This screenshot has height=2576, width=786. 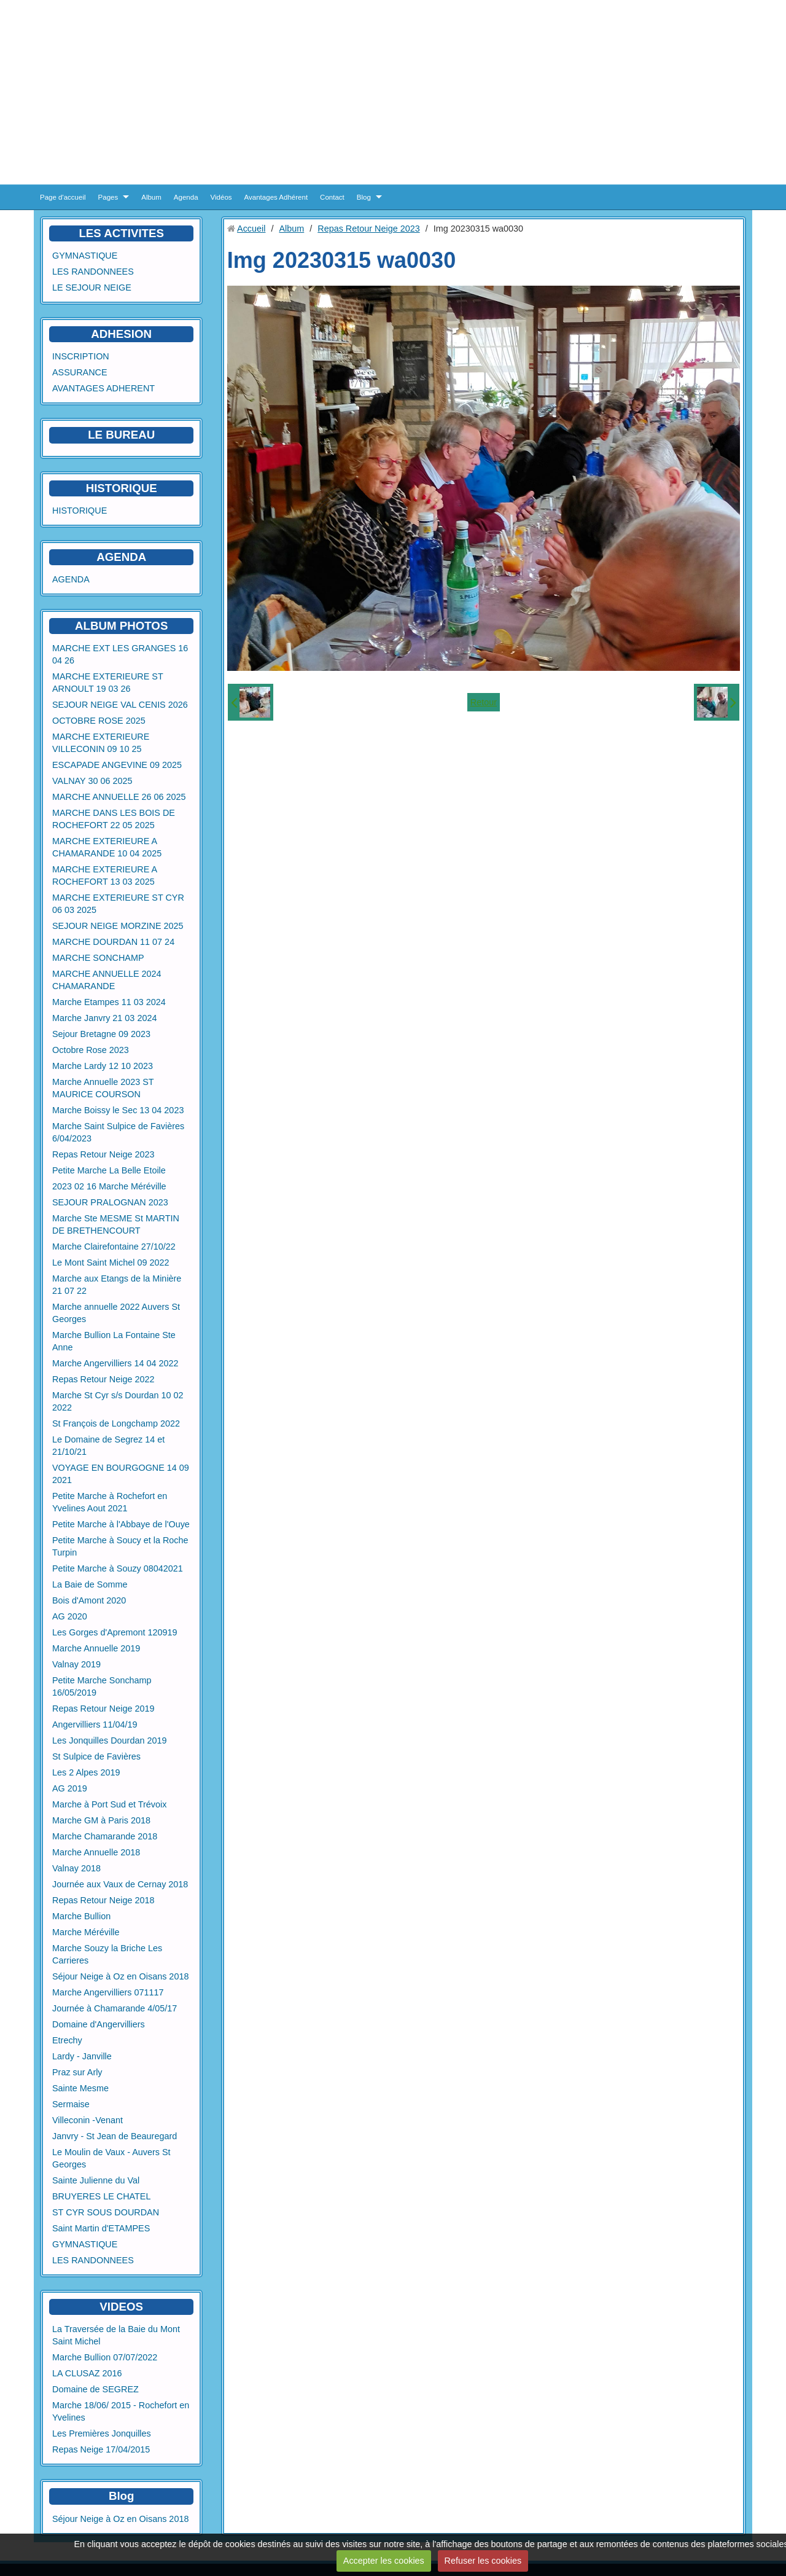 I want to click on Lardy - Janville, so click(x=82, y=2056).